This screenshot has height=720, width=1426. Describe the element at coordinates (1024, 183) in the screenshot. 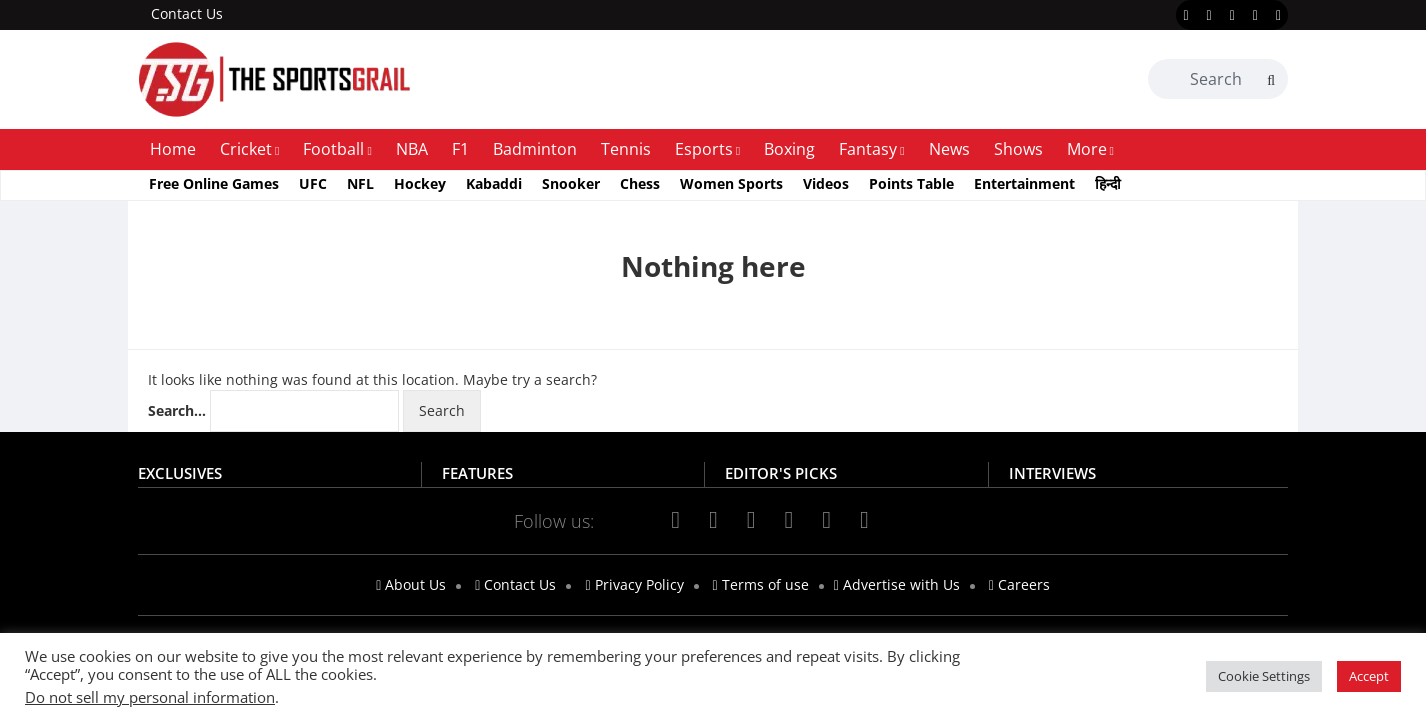

I see `Entertainment` at that location.